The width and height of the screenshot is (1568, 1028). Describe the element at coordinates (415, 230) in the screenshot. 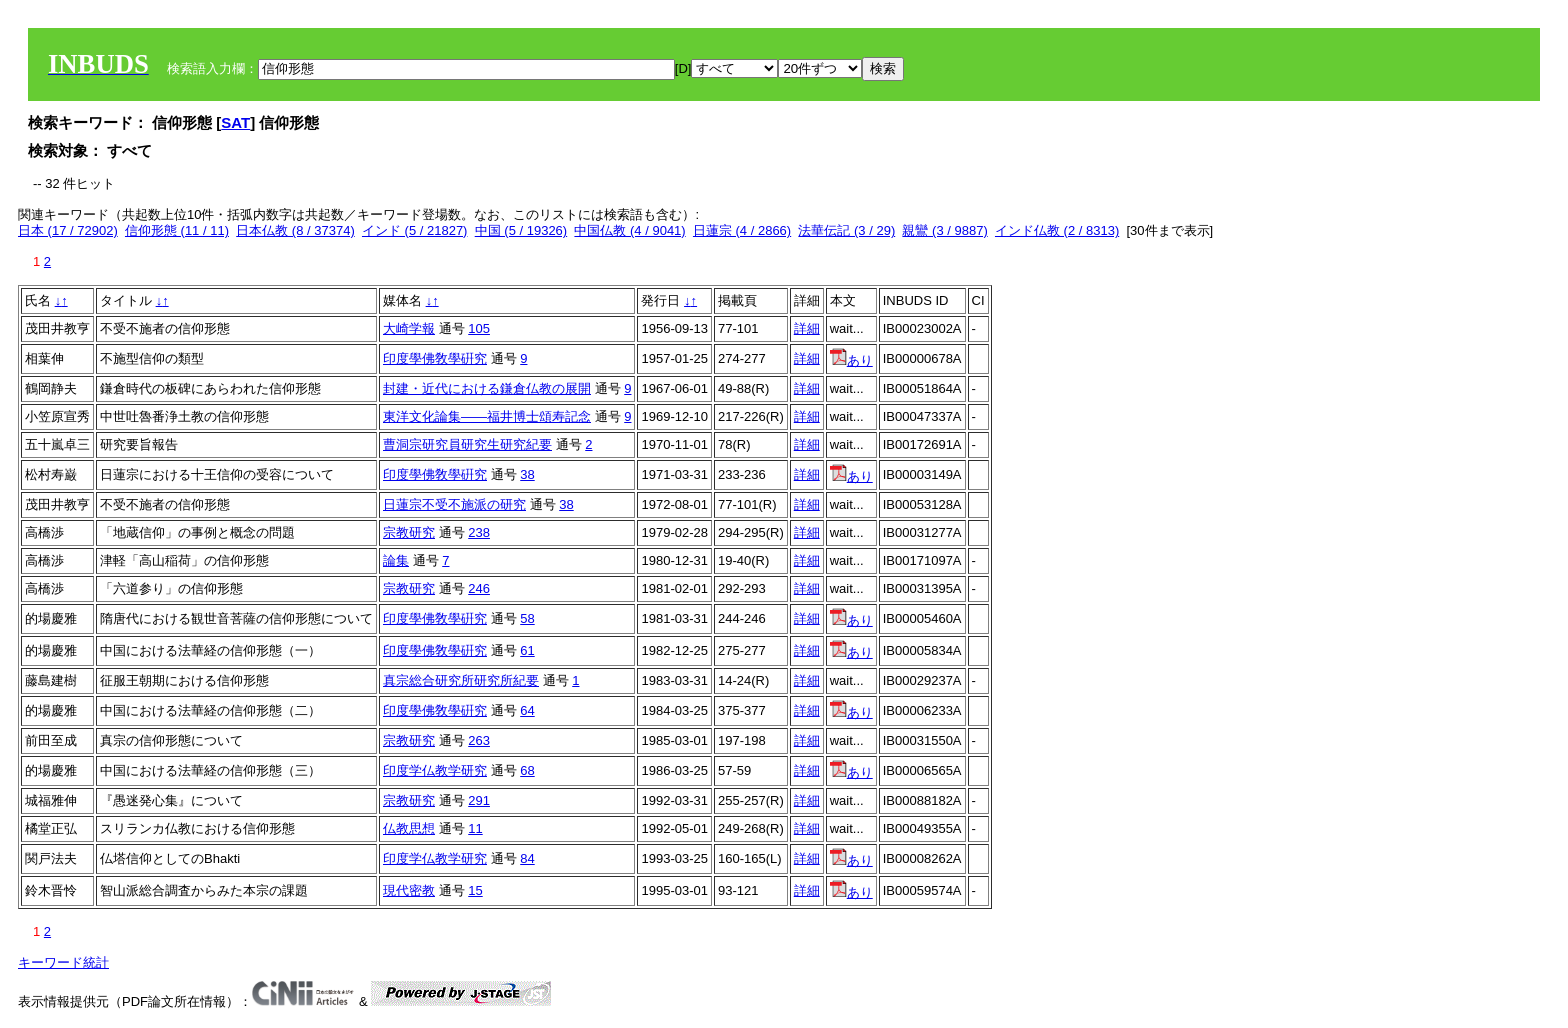

I see `インド (5 / 21827)` at that location.